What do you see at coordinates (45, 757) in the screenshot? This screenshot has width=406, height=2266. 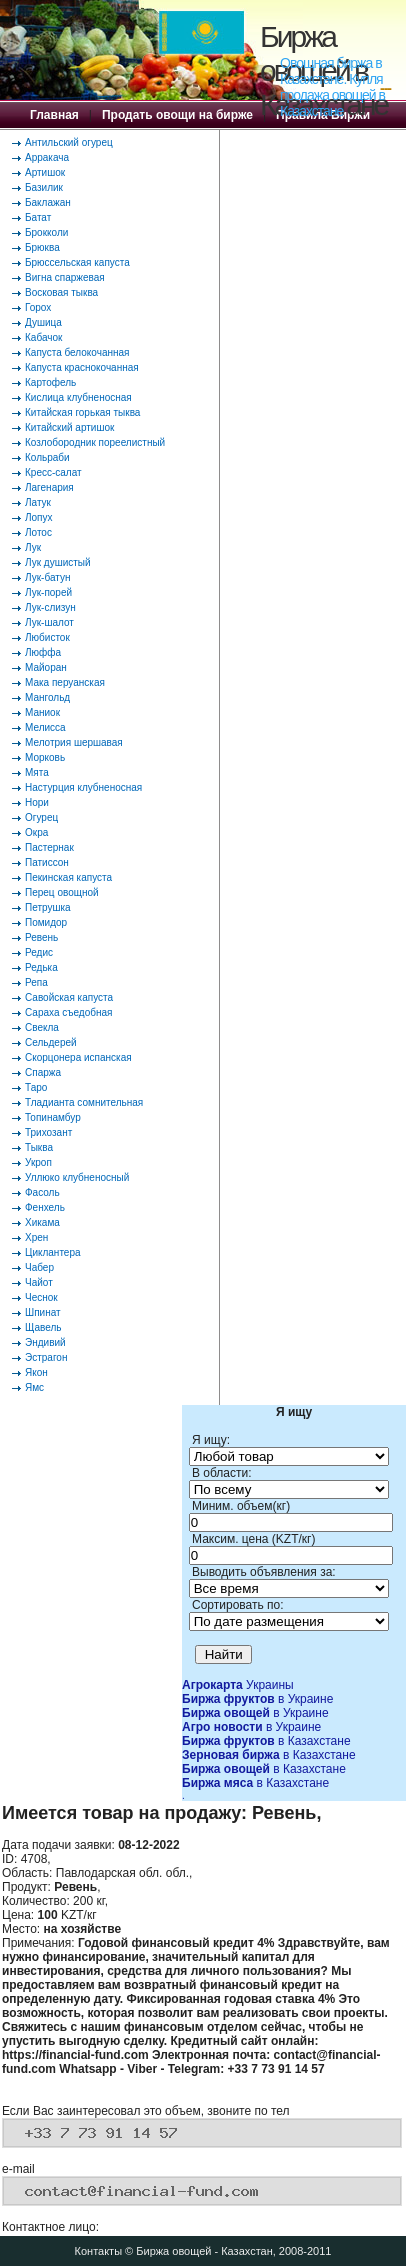 I see `Морковь` at bounding box center [45, 757].